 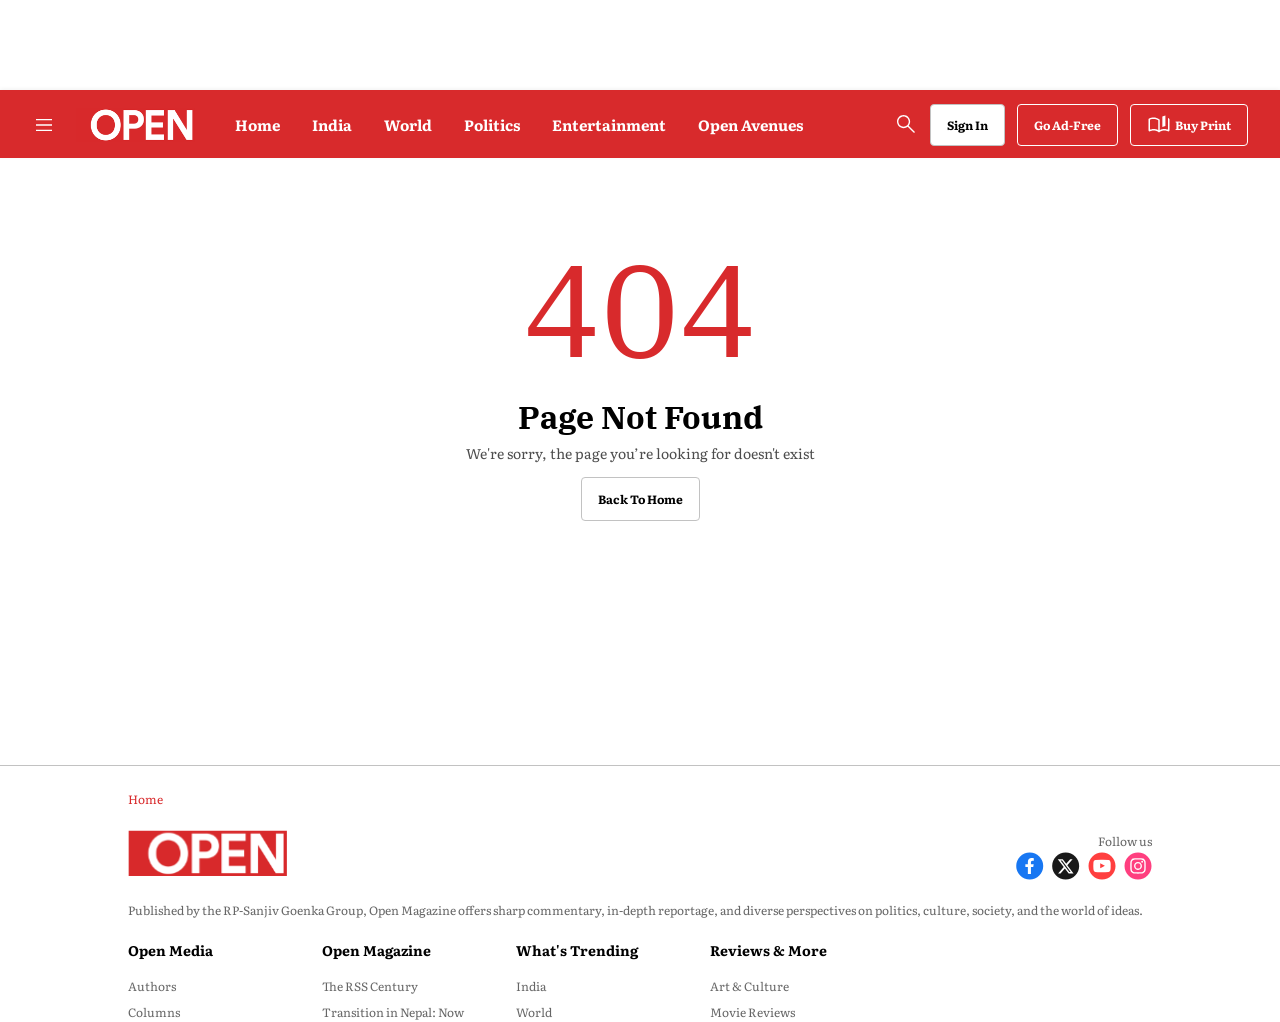 I want to click on Open Magazine, so click(x=376, y=950).